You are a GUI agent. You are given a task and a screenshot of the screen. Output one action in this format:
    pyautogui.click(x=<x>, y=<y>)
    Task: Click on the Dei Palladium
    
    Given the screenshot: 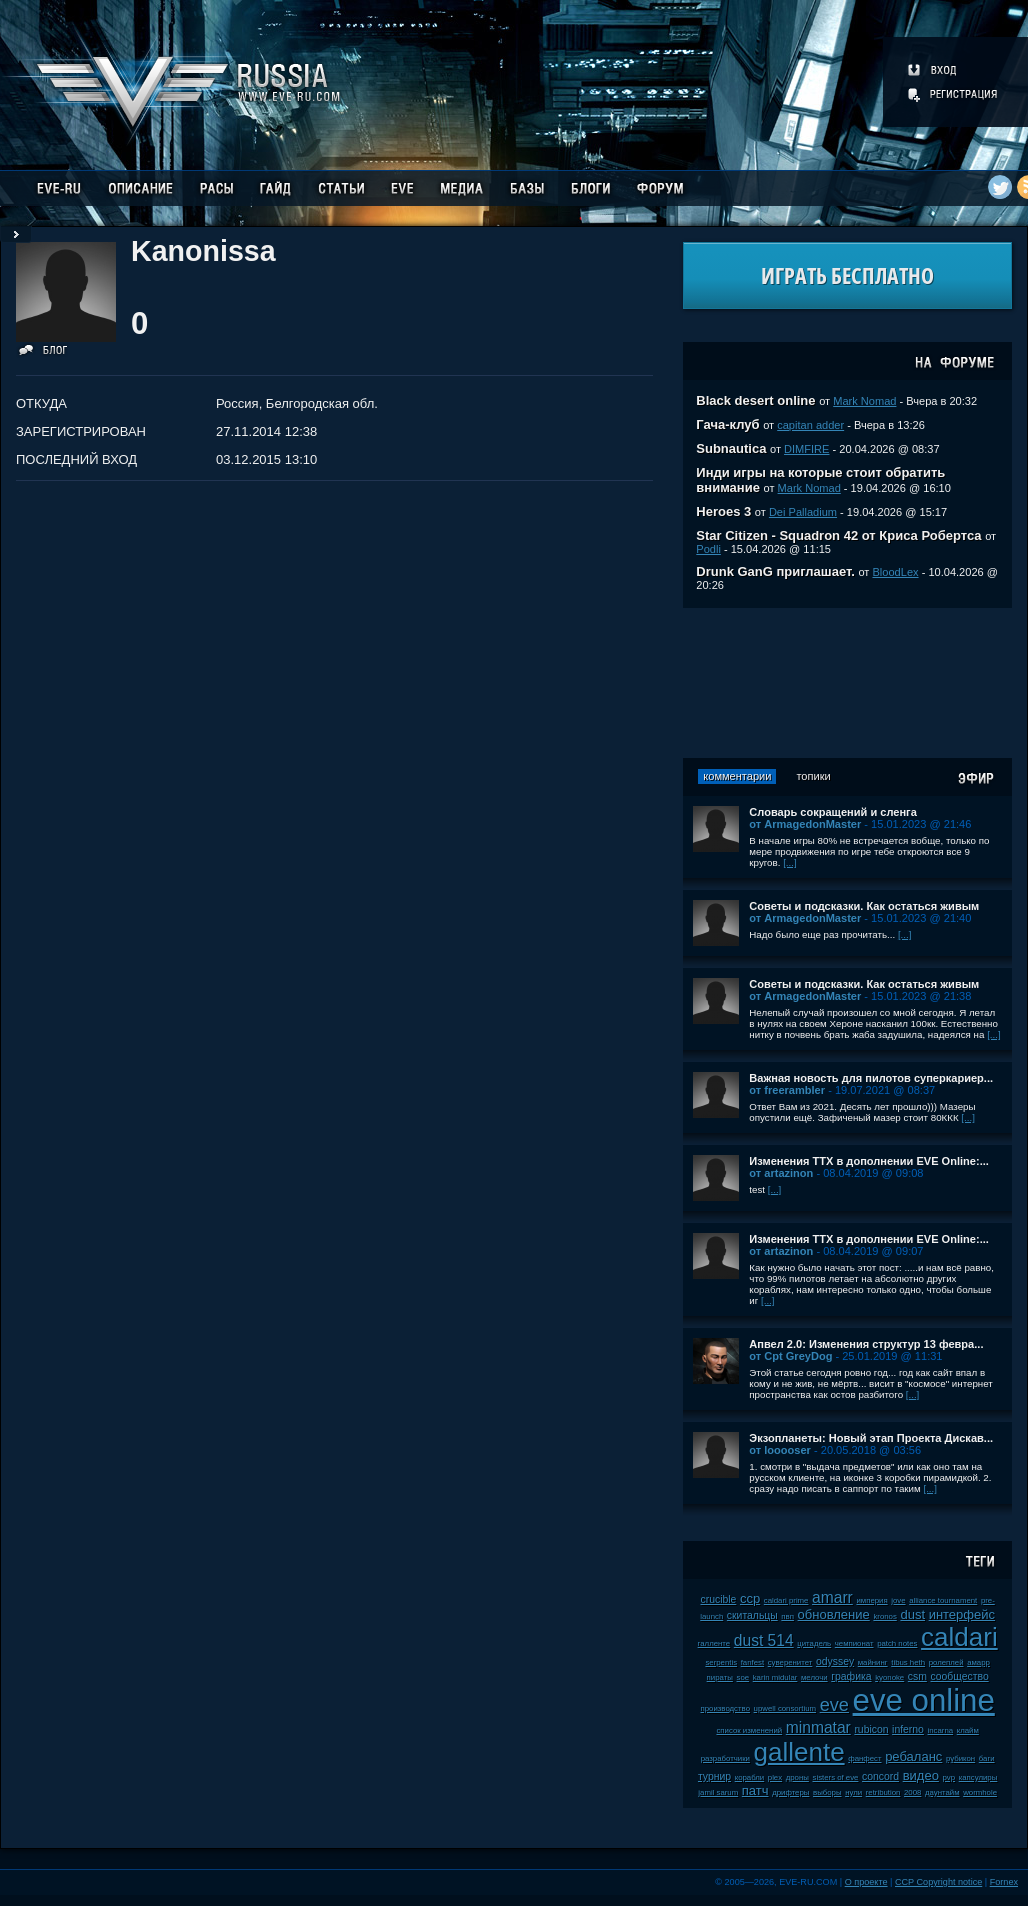 What is the action you would take?
    pyautogui.click(x=803, y=512)
    